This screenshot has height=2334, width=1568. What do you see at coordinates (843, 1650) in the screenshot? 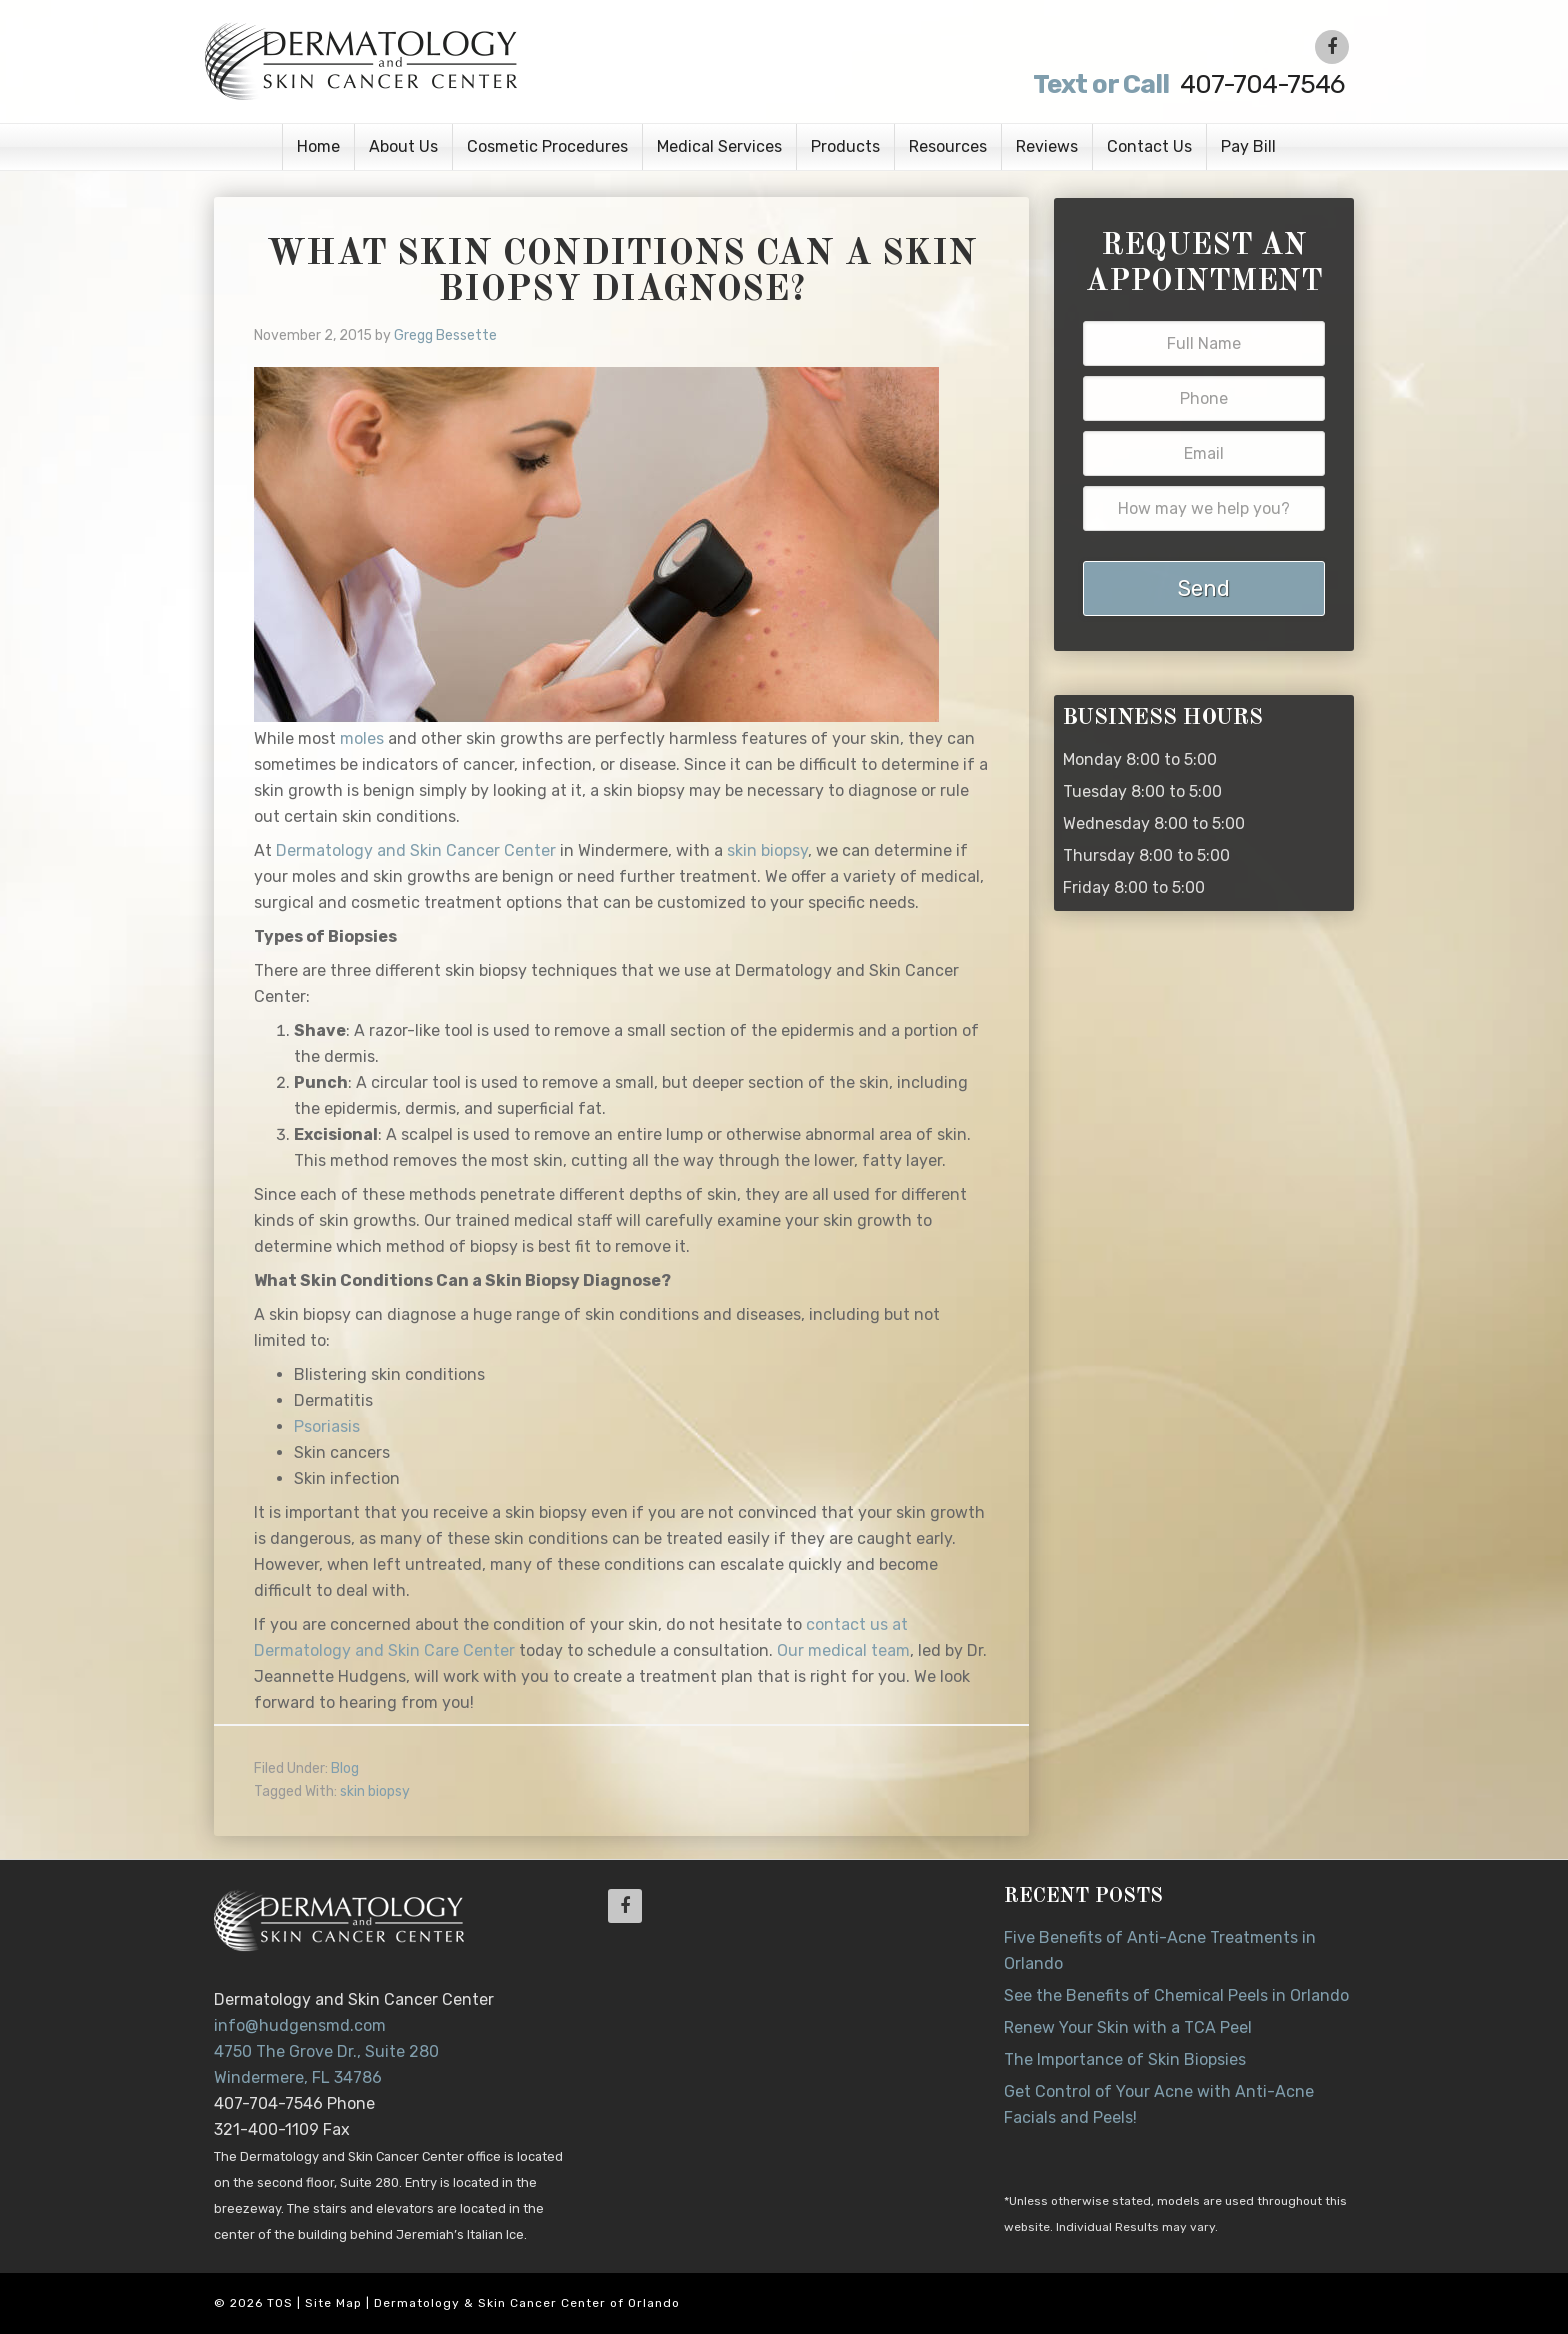
I see `Our medical team` at bounding box center [843, 1650].